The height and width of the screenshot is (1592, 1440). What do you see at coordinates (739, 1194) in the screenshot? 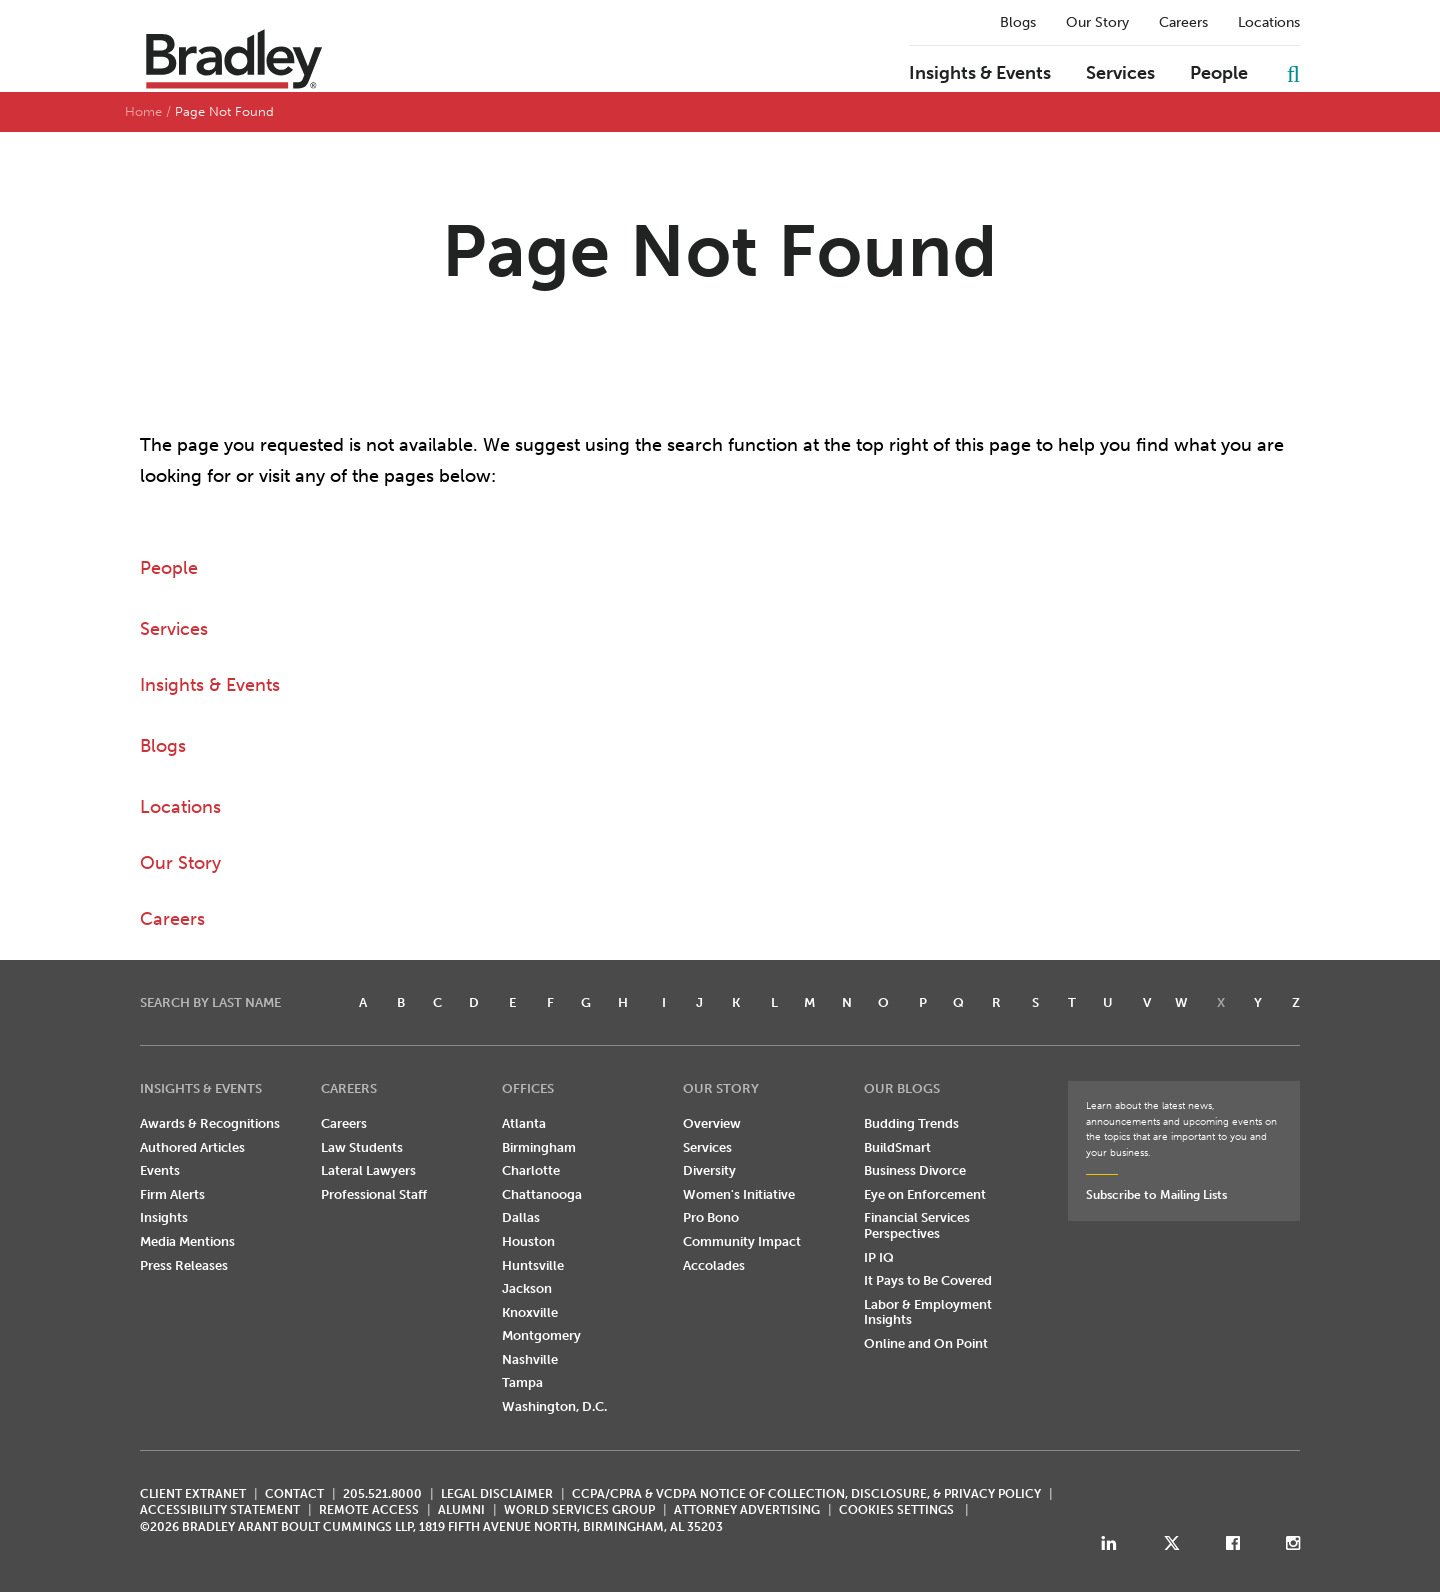
I see `Women's Initiative` at bounding box center [739, 1194].